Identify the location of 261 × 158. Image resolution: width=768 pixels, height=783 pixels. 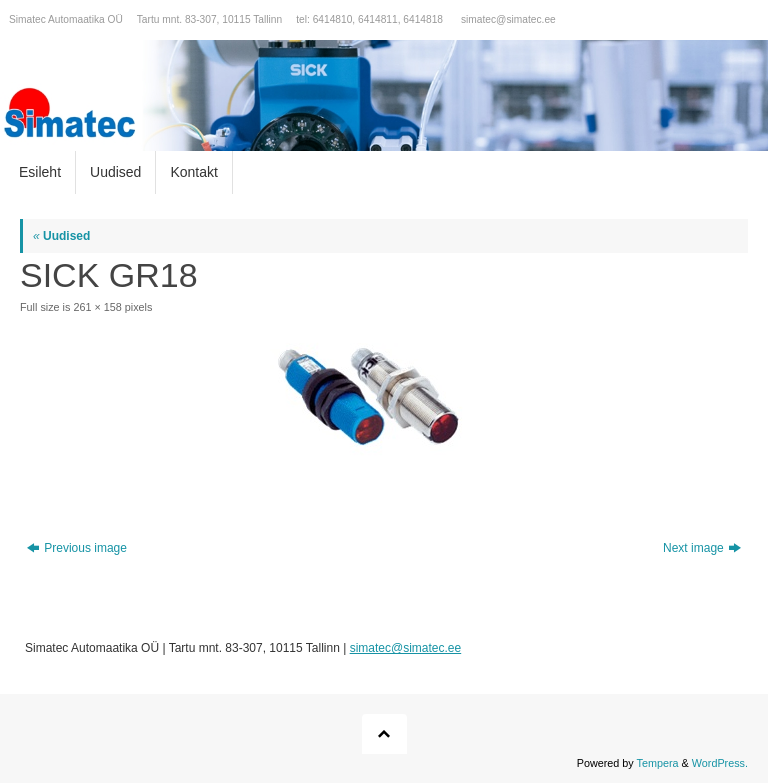
(97, 307).